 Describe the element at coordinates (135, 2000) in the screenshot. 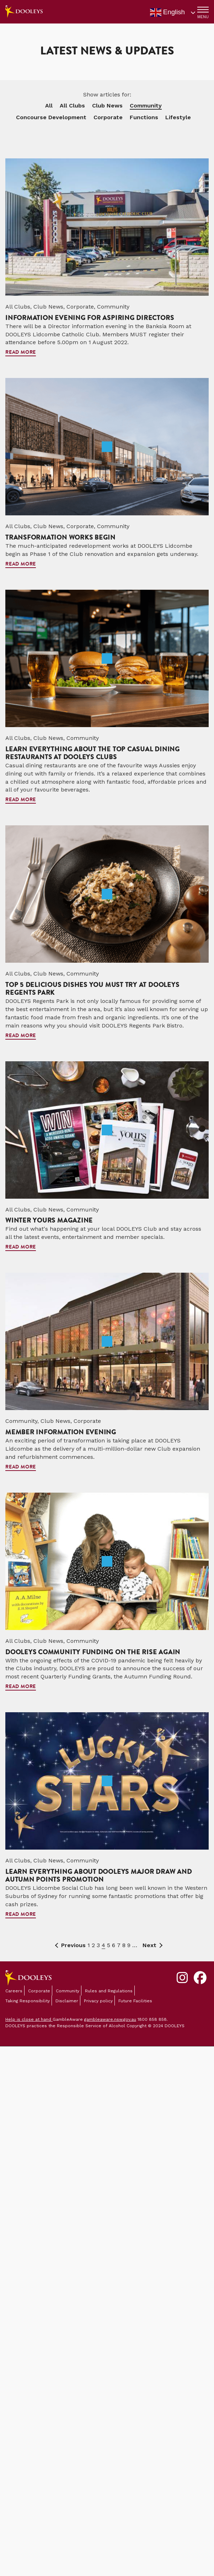

I see `Future Facilities` at that location.